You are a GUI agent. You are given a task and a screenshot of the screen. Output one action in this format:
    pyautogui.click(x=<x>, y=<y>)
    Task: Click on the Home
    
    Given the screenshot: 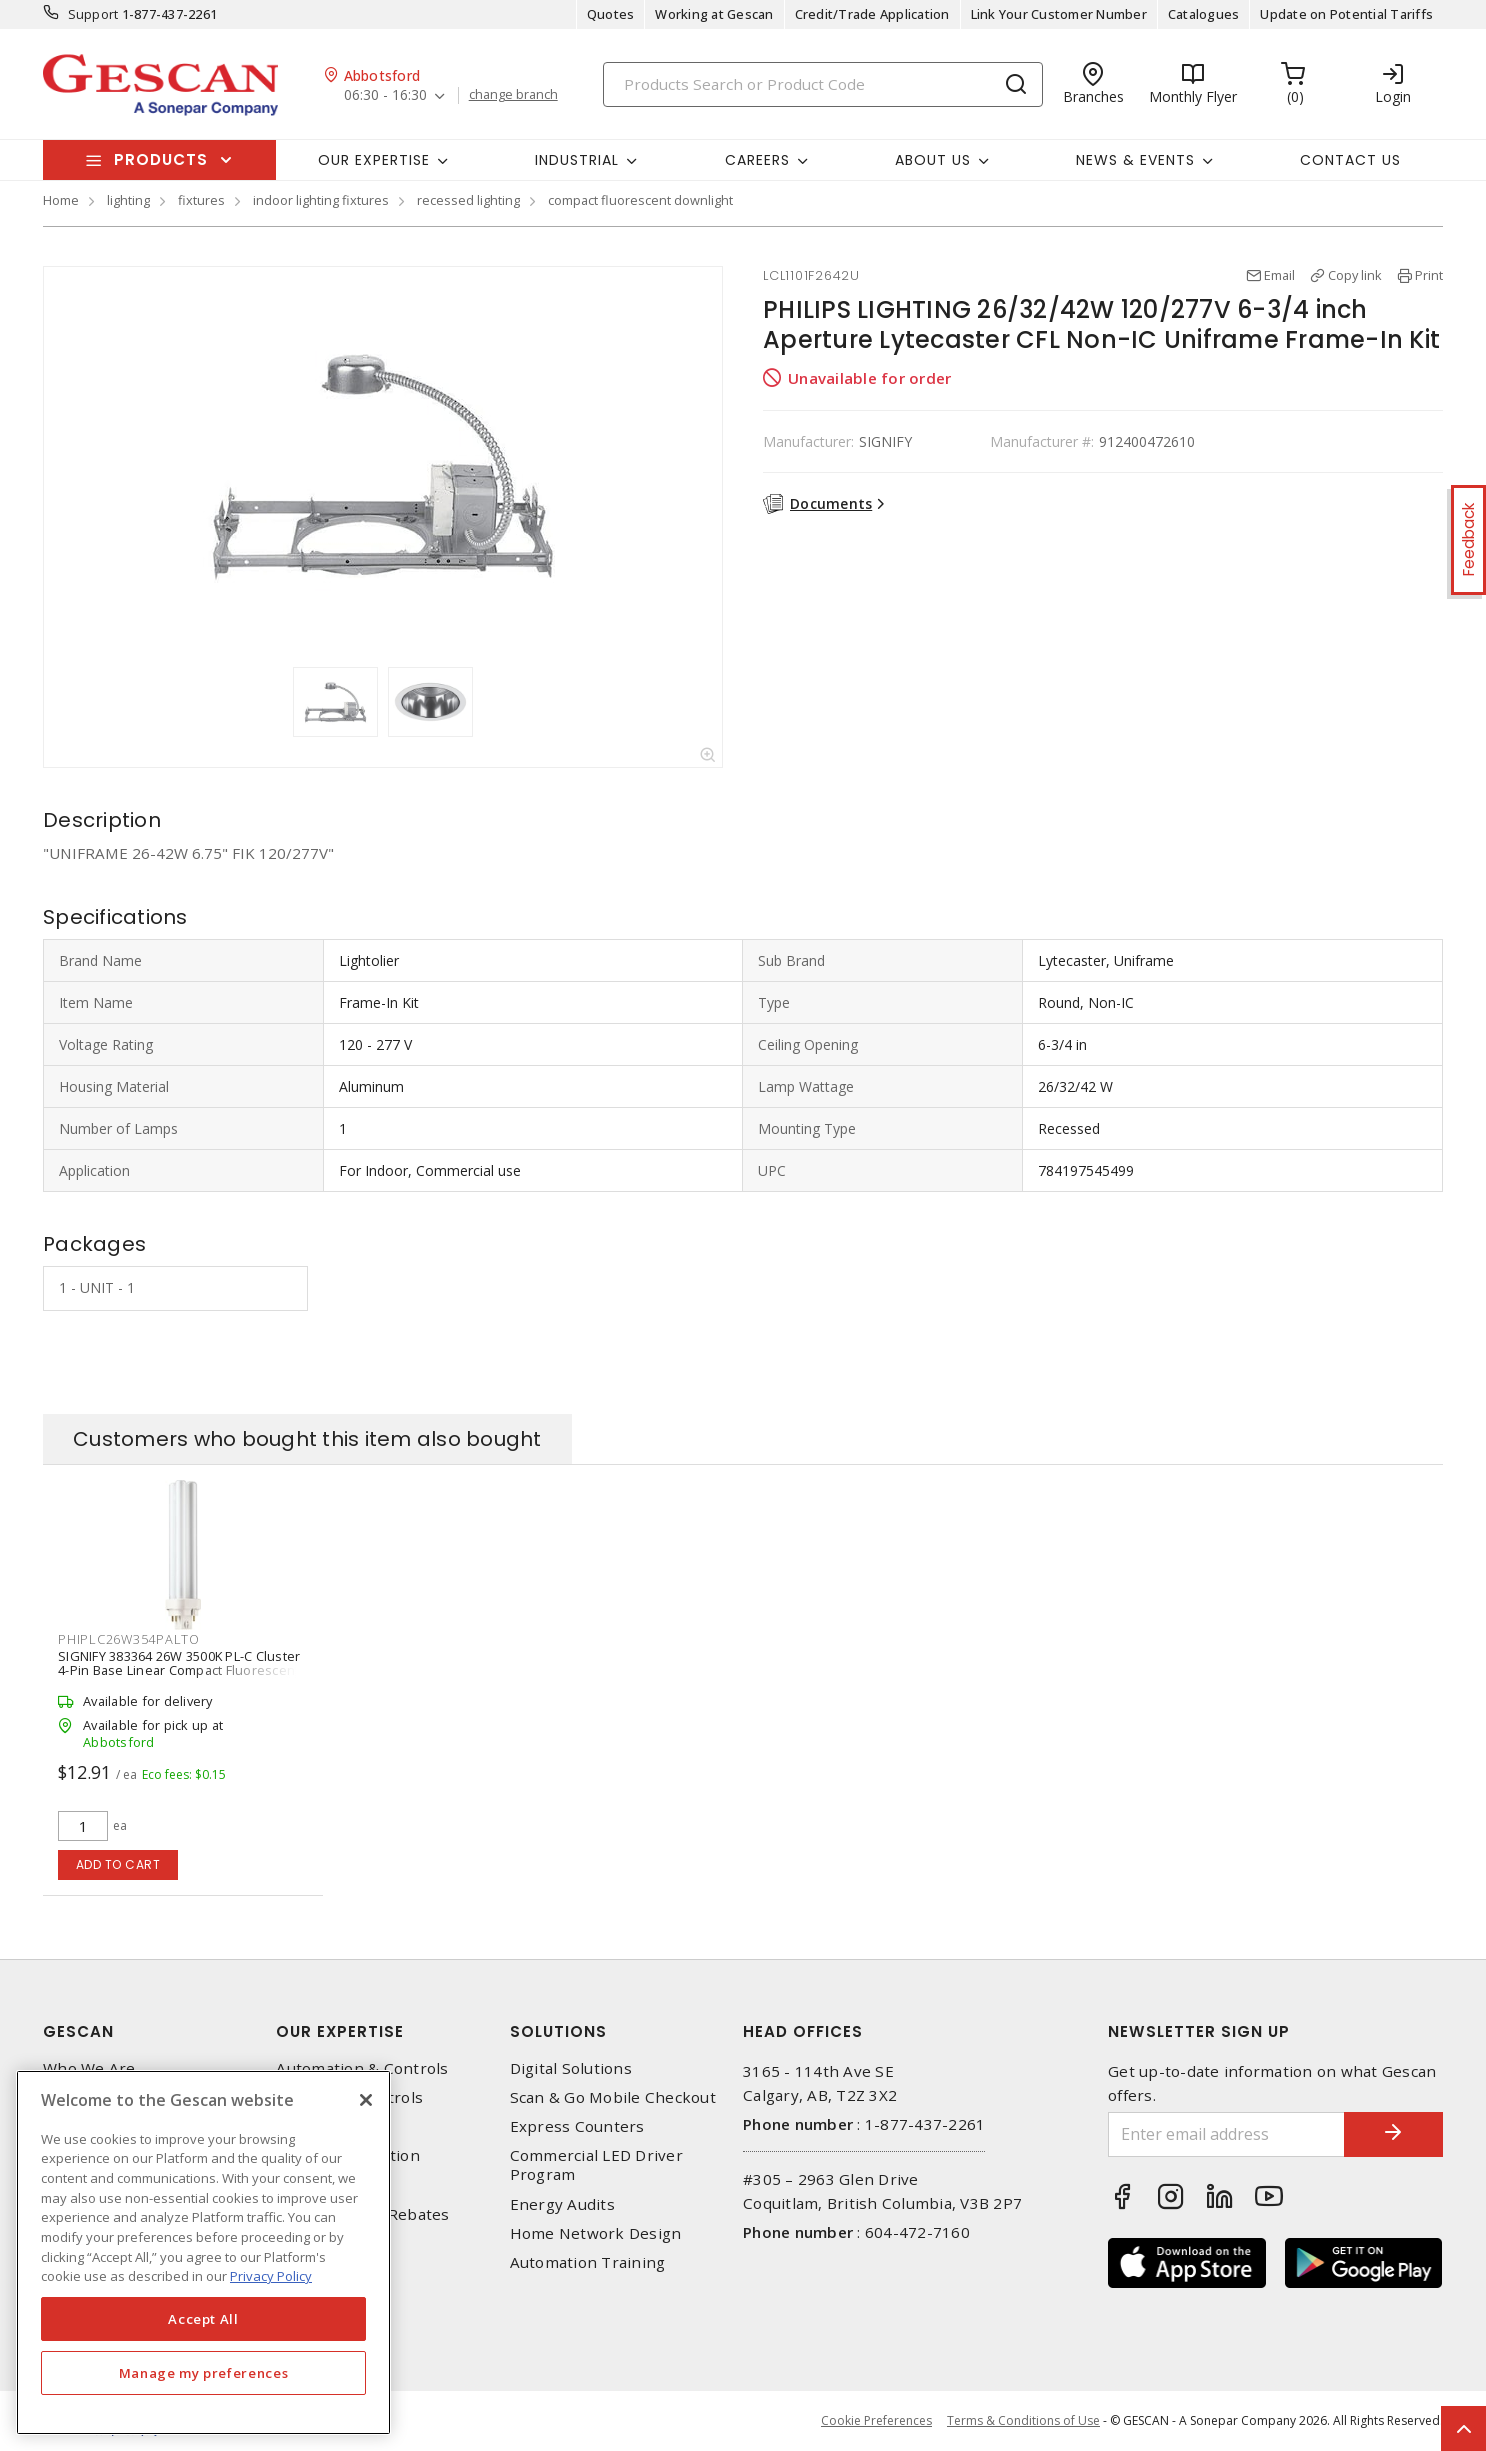 What is the action you would take?
    pyautogui.click(x=61, y=200)
    